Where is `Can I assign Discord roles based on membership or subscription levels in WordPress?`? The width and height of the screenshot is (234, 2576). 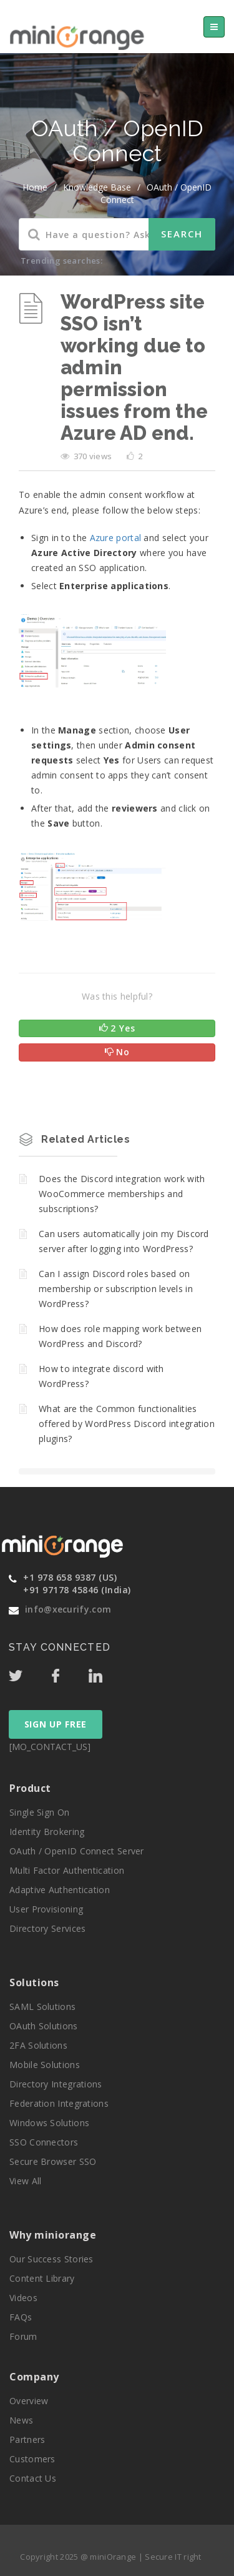 Can I assign Discord roles based on membership or subscription levels in WordPress? is located at coordinates (116, 1289).